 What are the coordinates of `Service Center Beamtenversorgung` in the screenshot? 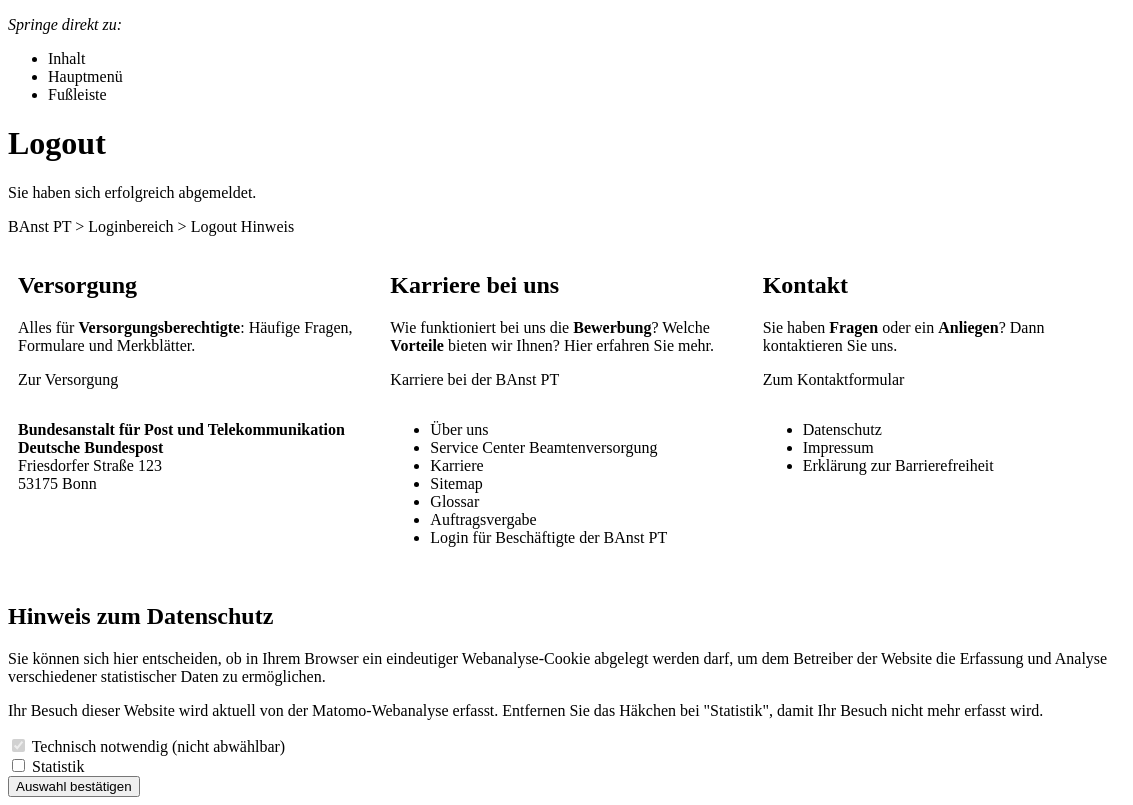 It's located at (543, 447).